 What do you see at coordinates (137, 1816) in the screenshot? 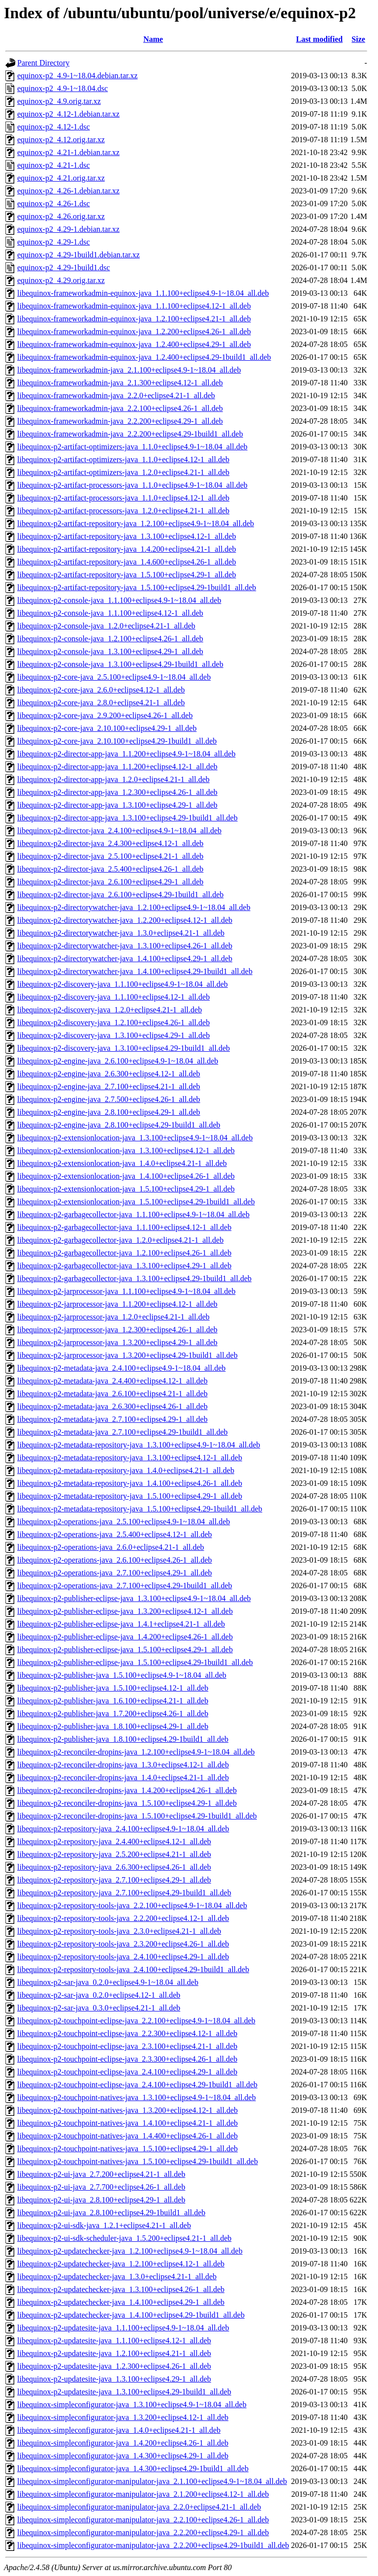
I see `libequinox-p2-reconciler-dropins-java_1.5.100+eclipse4.29-1build1_all.deb` at bounding box center [137, 1816].